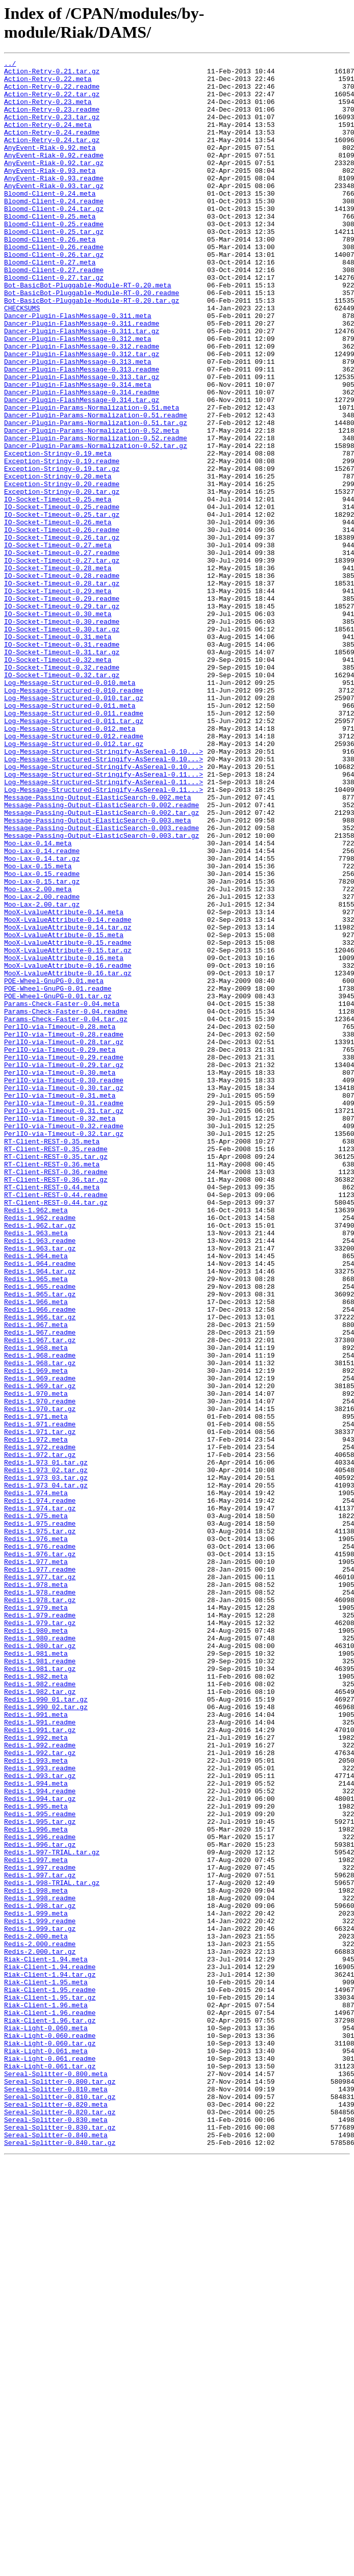 Image resolution: width=354 pixels, height=2576 pixels. What do you see at coordinates (58, 587) in the screenshot?
I see `IO-Socket-Timeout-0.25.meta` at bounding box center [58, 587].